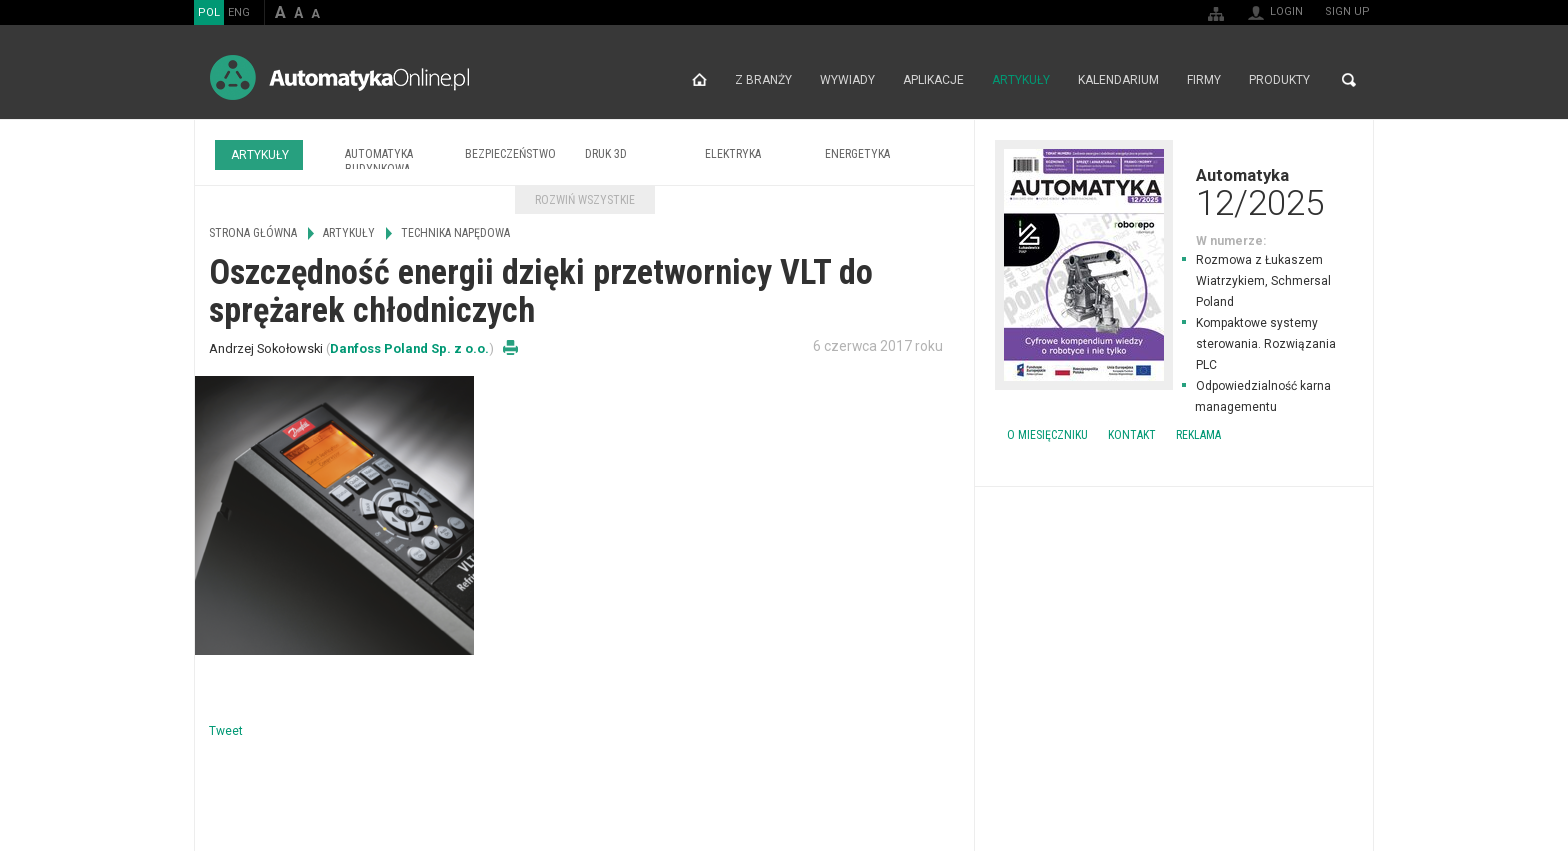  What do you see at coordinates (455, 233) in the screenshot?
I see `Technika napędowa` at bounding box center [455, 233].